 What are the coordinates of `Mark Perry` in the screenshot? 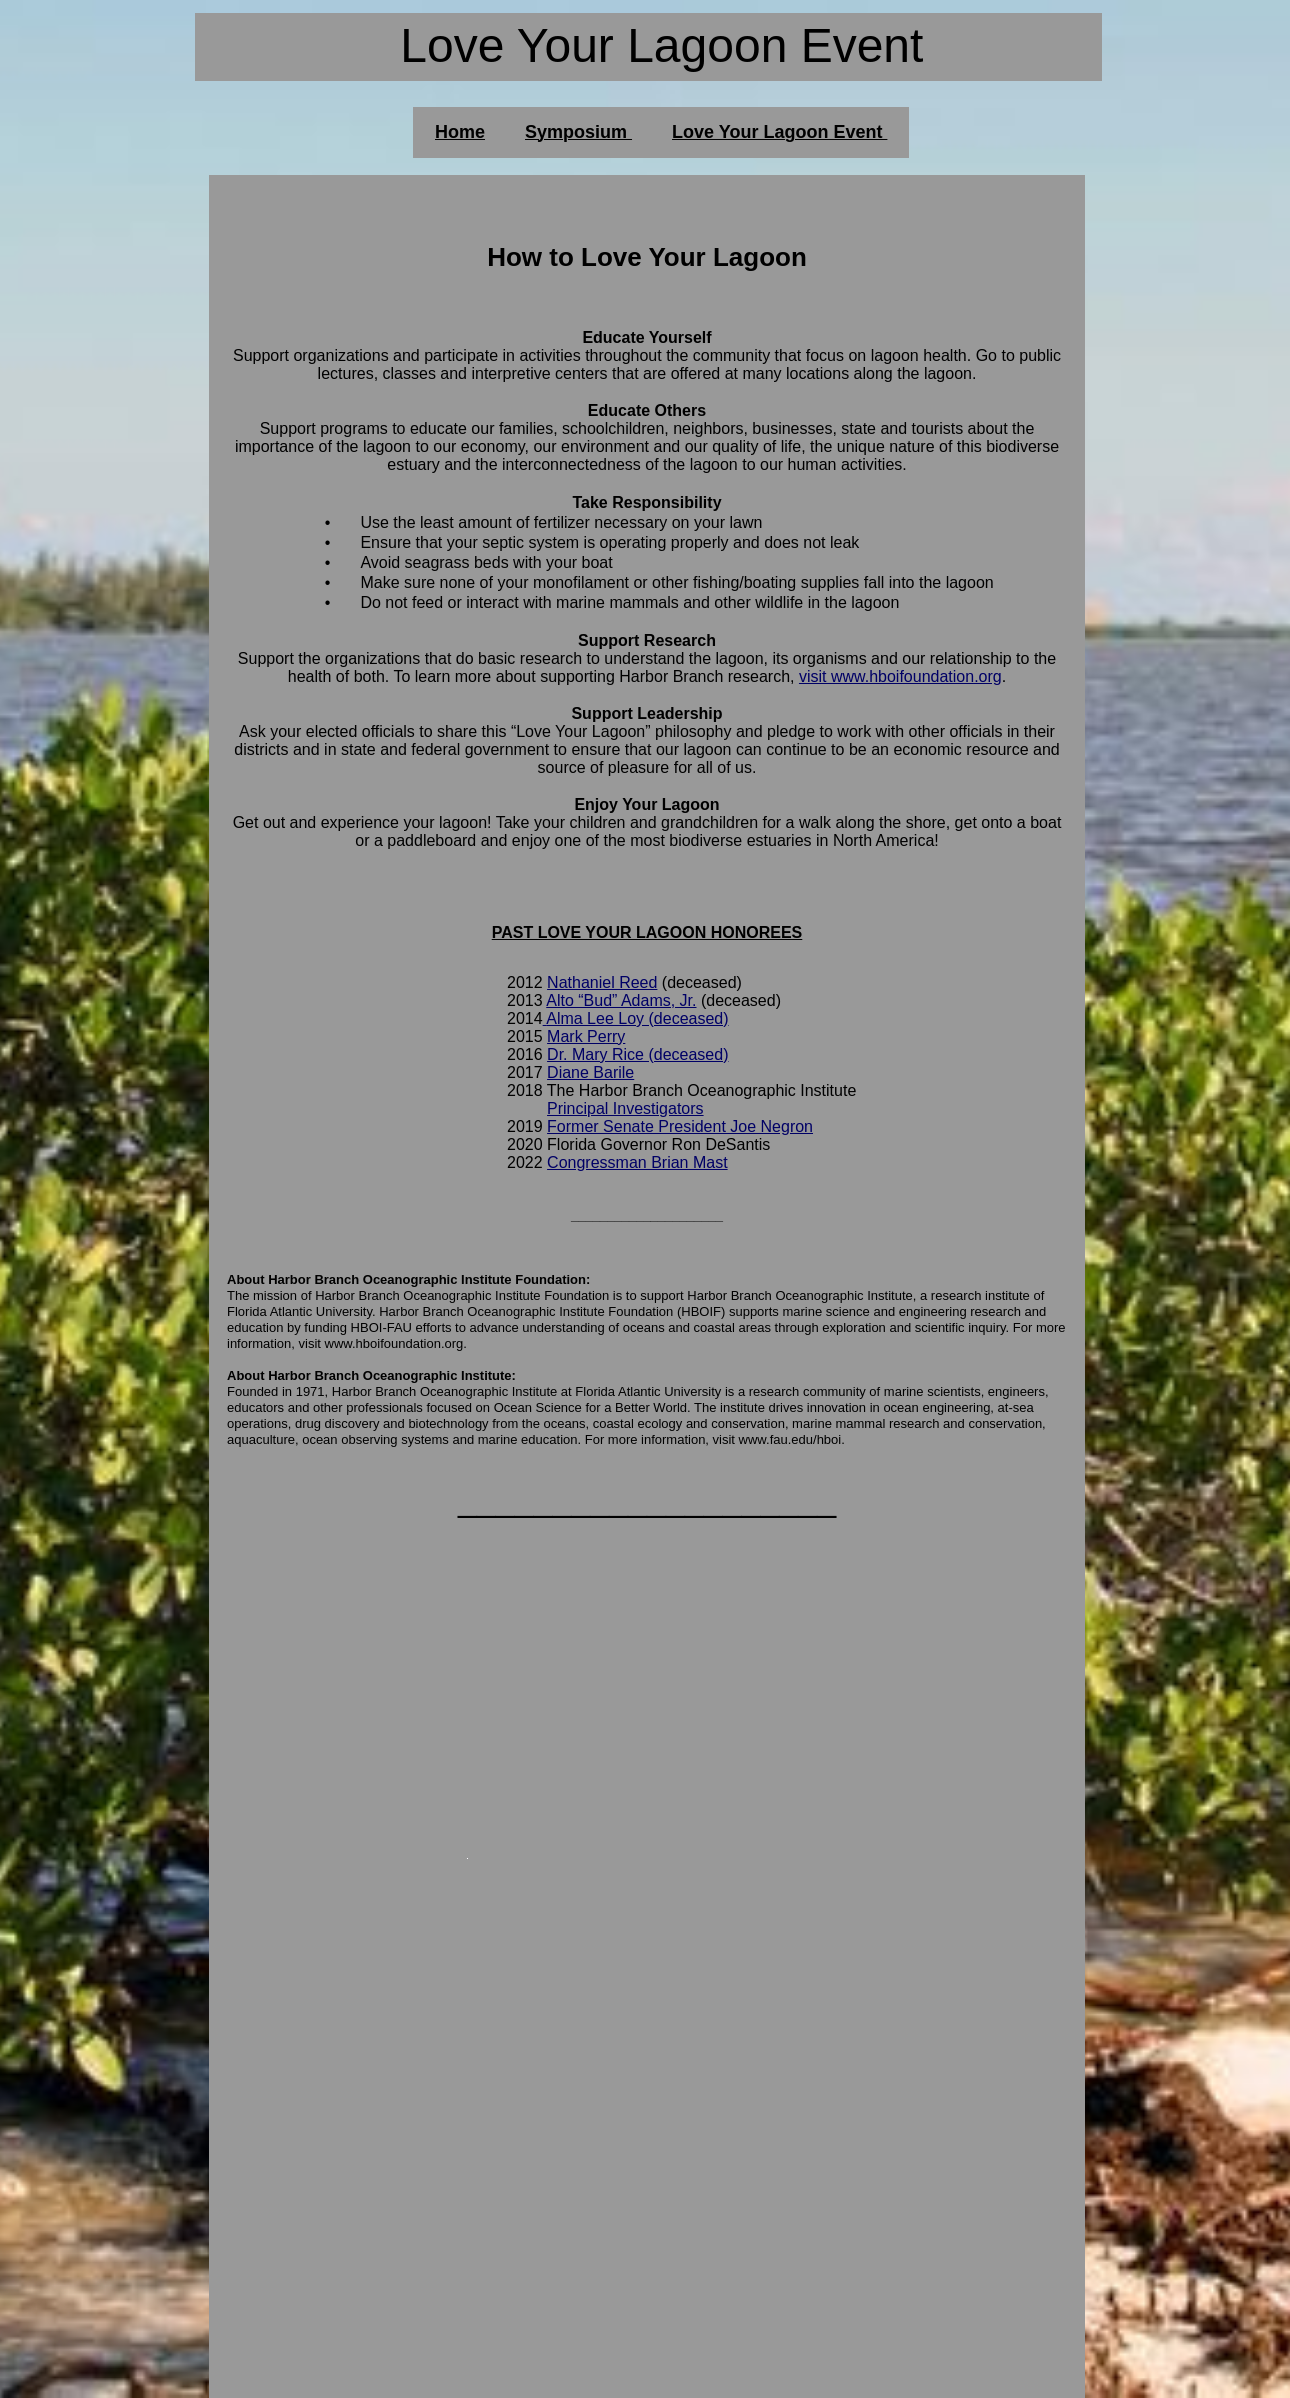 It's located at (586, 1036).